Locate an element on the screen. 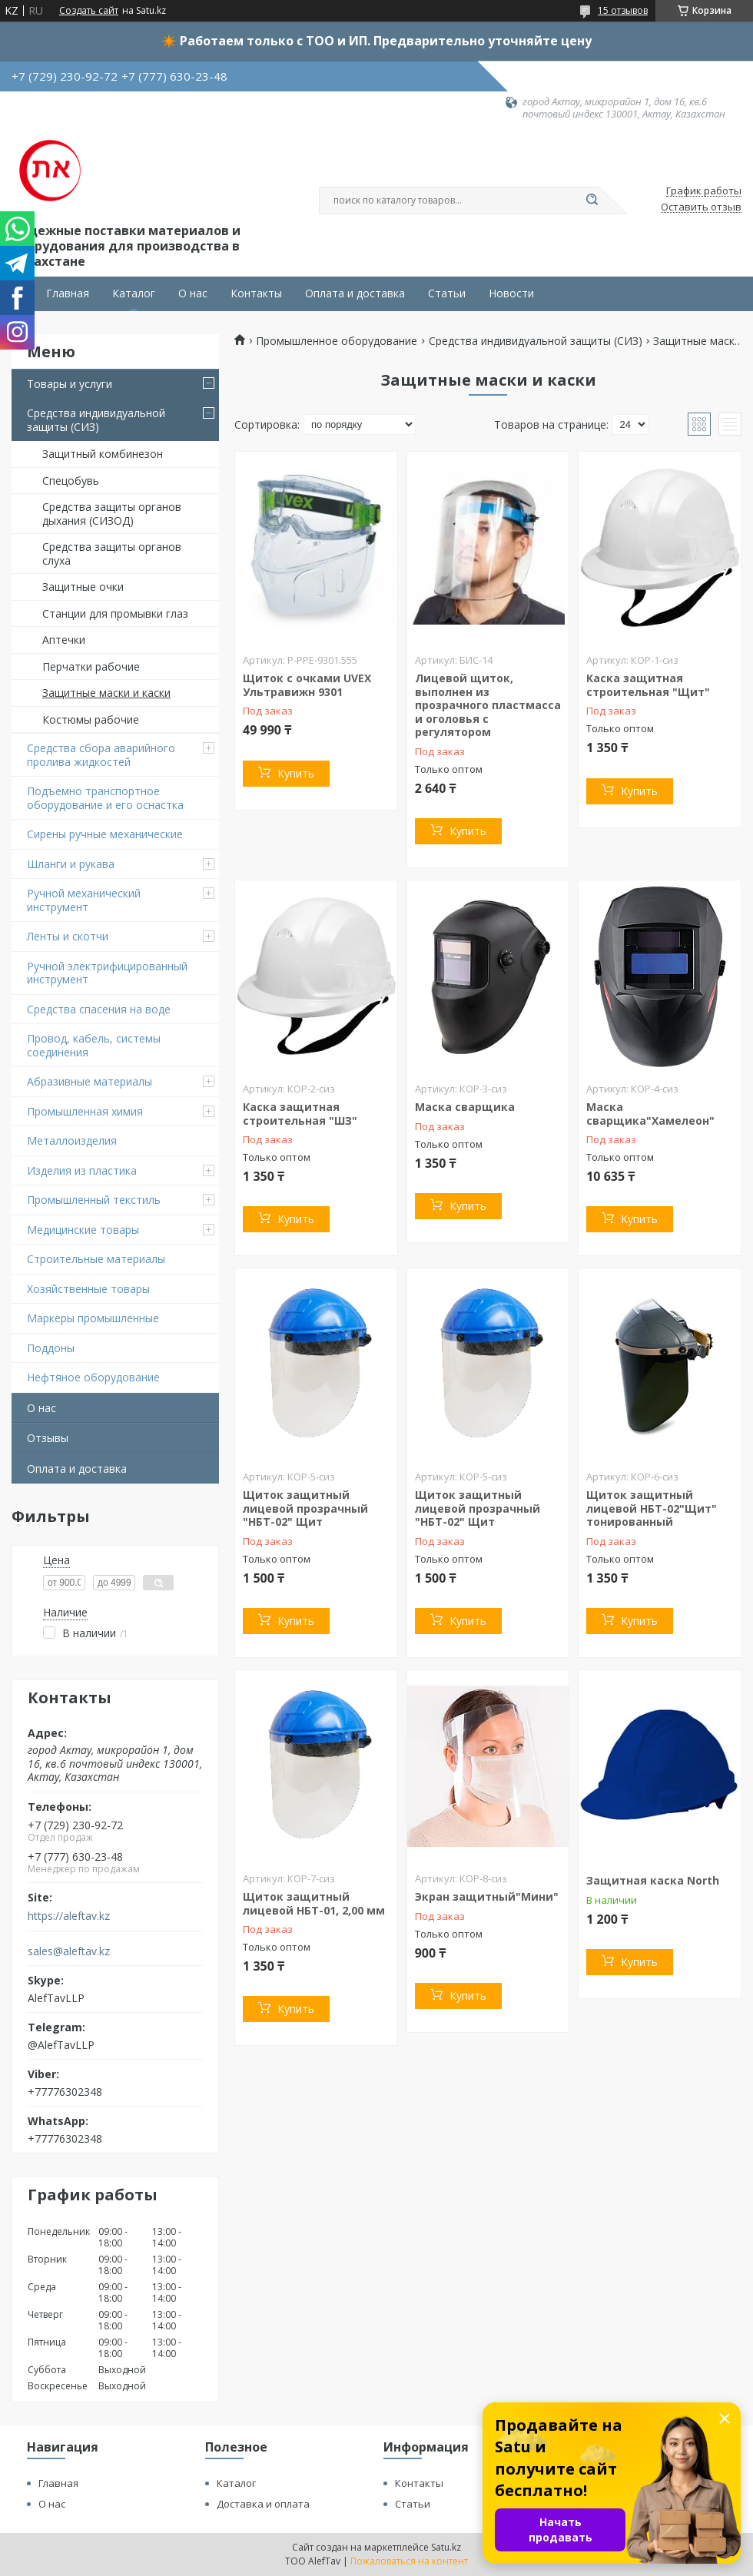 The width and height of the screenshot is (753, 2576). Экран защитный"Мини" is located at coordinates (487, 1896).